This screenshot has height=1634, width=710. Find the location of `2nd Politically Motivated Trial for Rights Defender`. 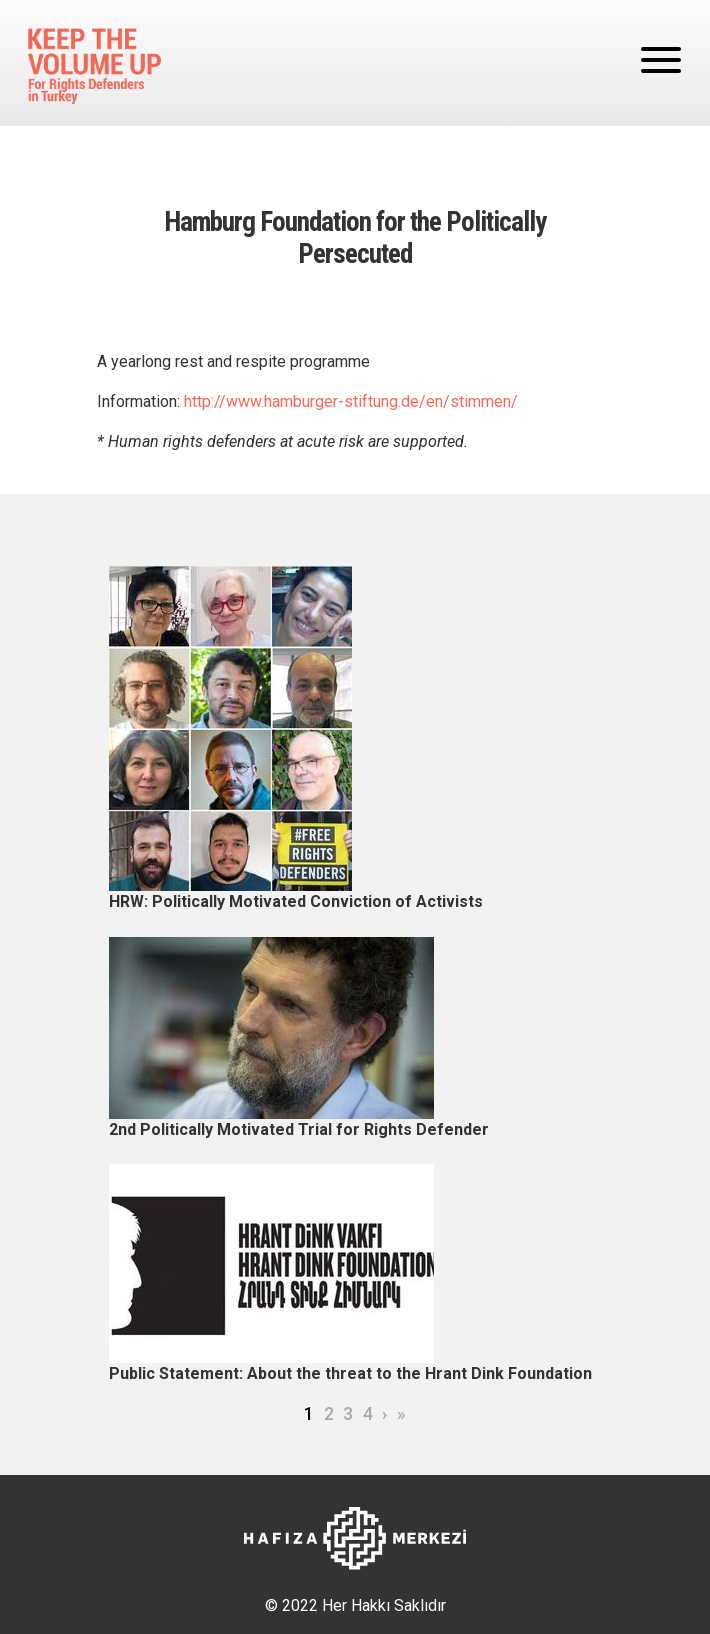

2nd Politically Motivated Trial for Rights Defender is located at coordinates (299, 1129).